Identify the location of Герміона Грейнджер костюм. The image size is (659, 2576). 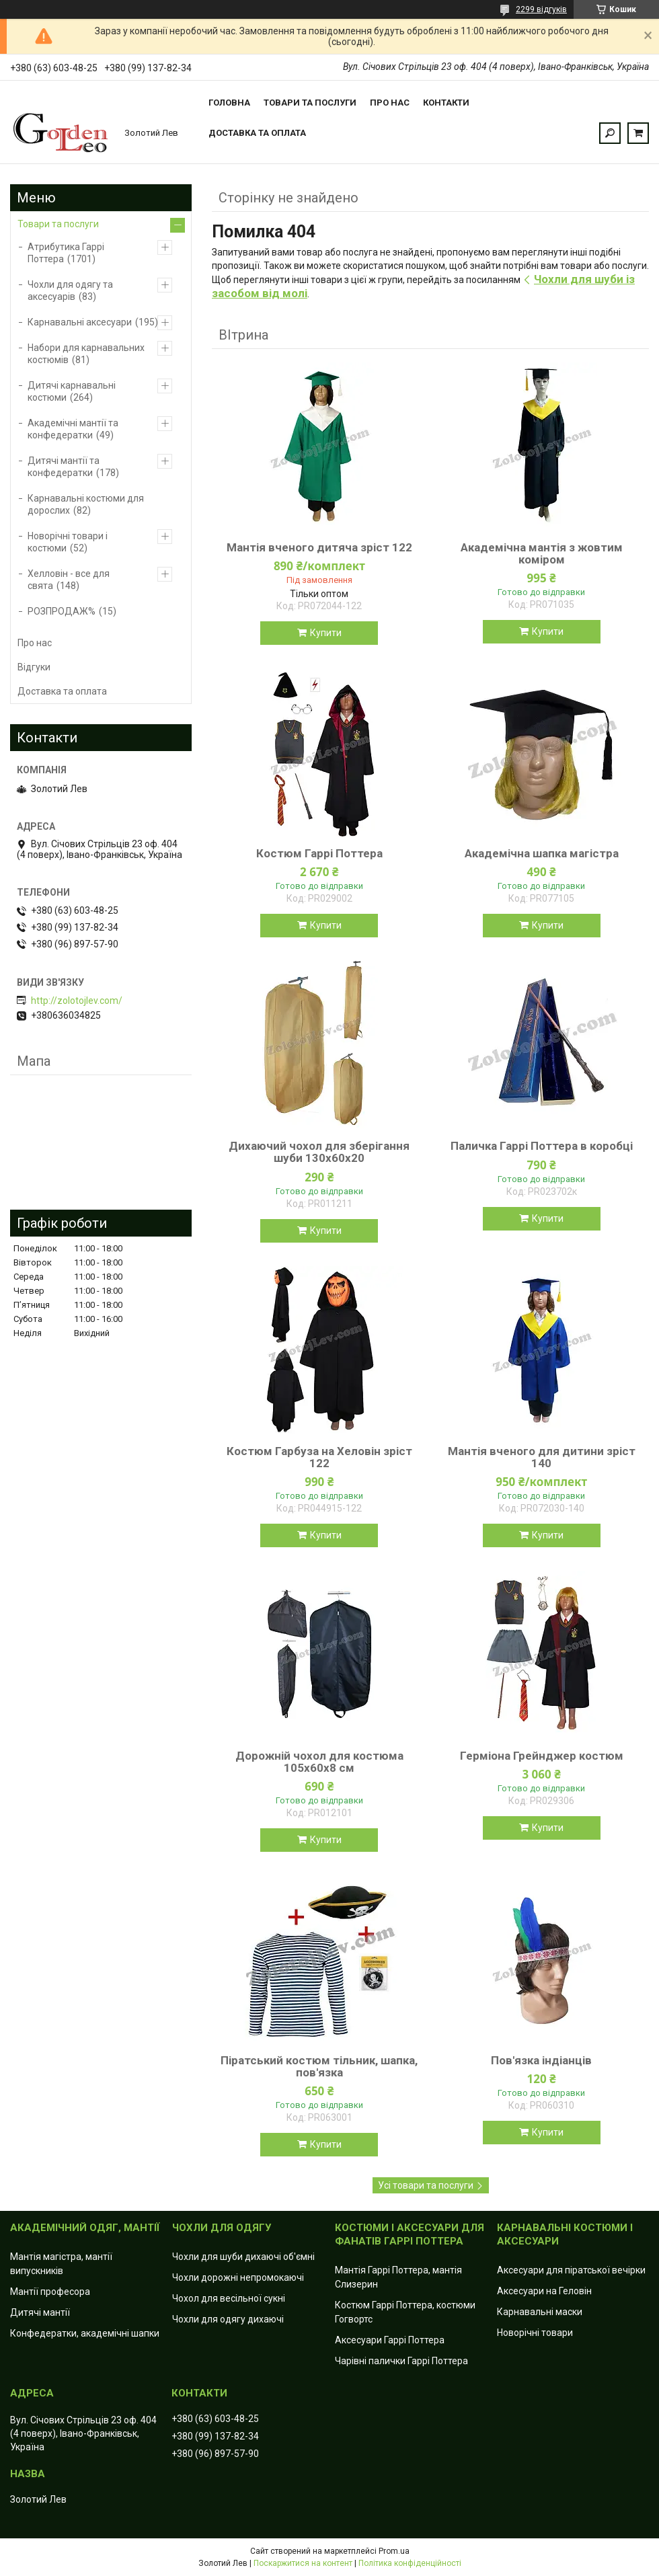
(541, 1756).